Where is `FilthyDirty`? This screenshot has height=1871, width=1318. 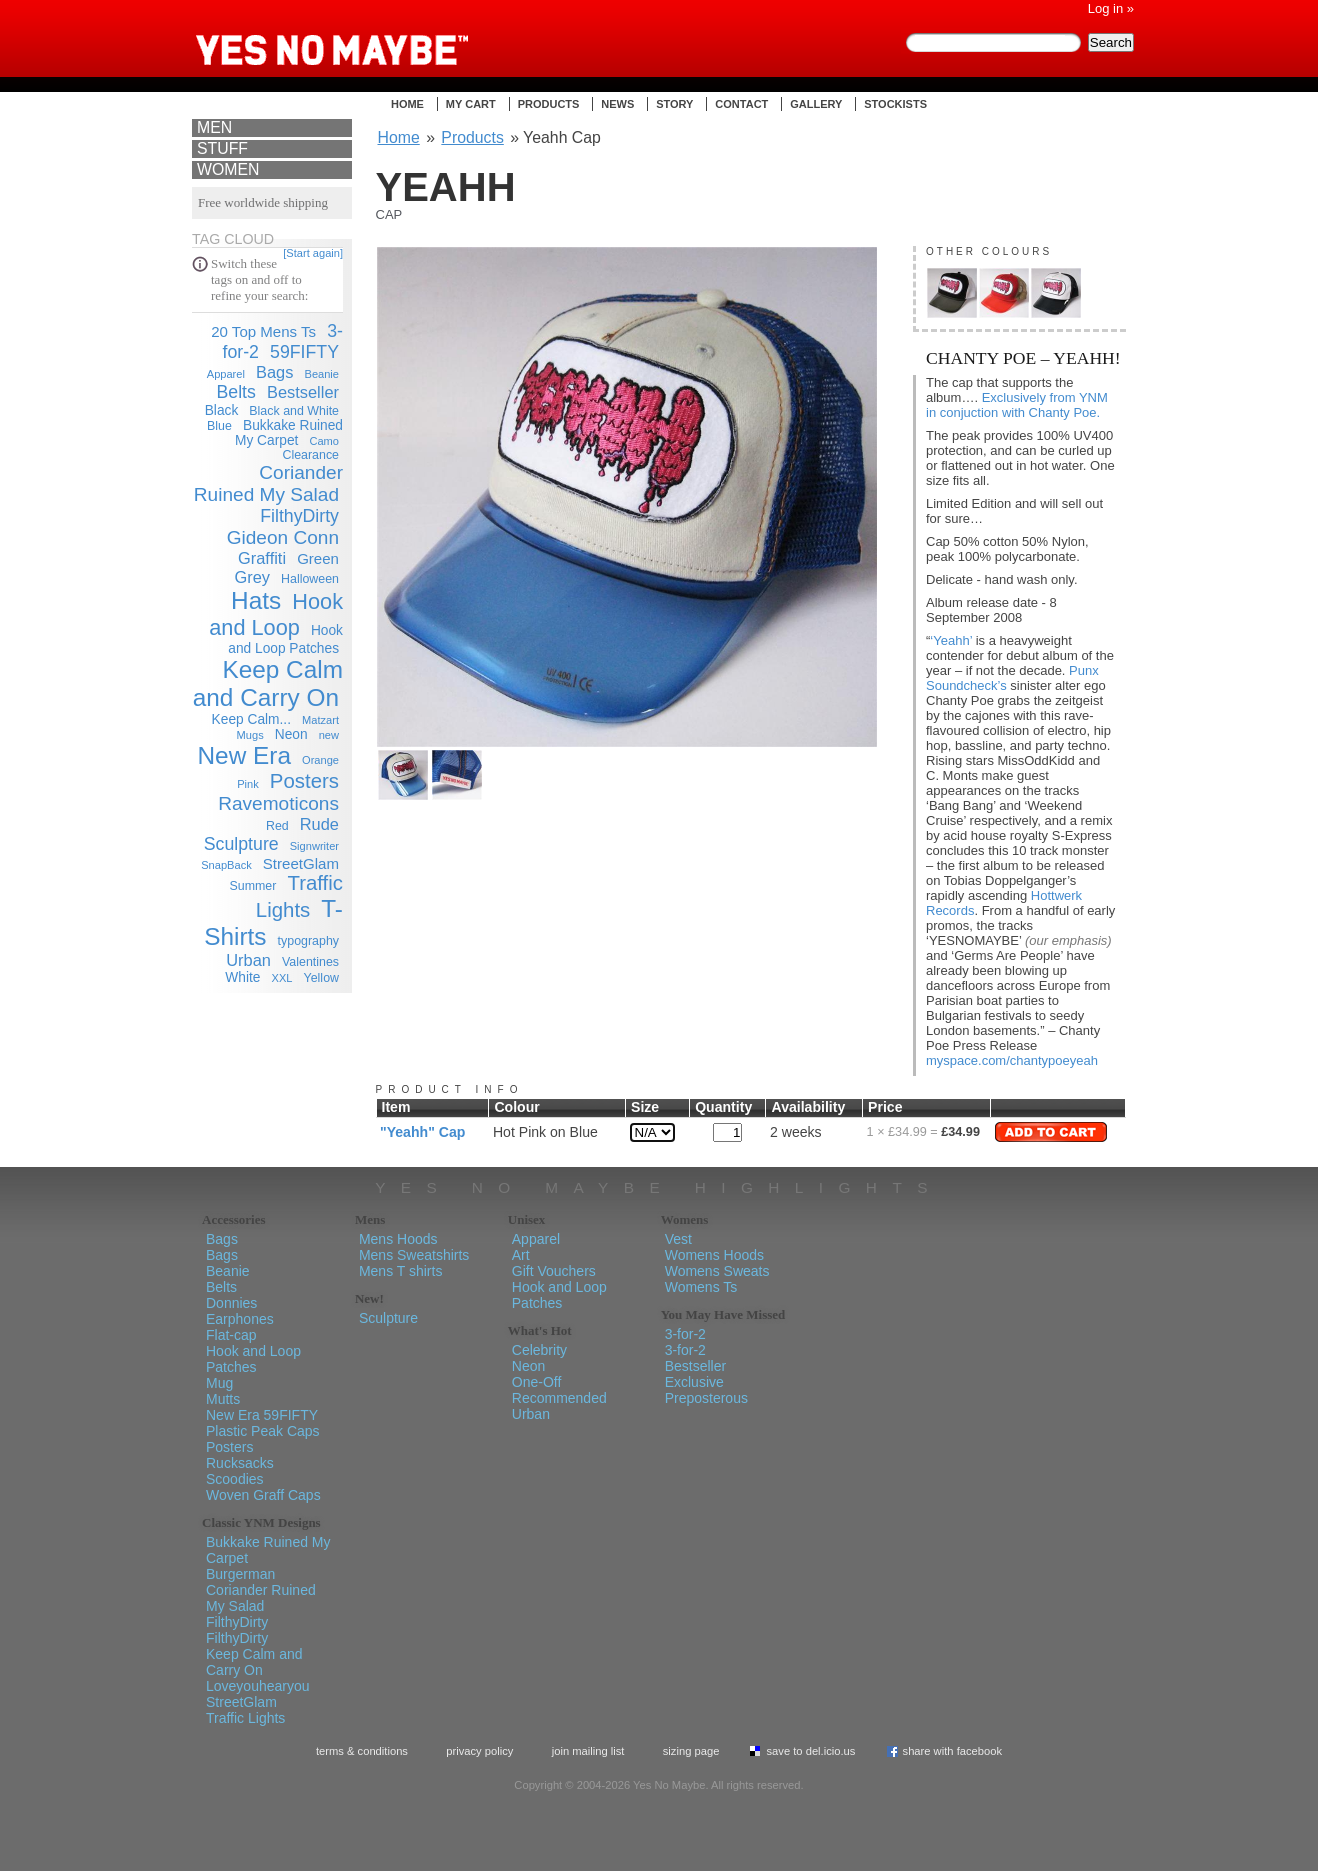 FilthyDirty is located at coordinates (299, 516).